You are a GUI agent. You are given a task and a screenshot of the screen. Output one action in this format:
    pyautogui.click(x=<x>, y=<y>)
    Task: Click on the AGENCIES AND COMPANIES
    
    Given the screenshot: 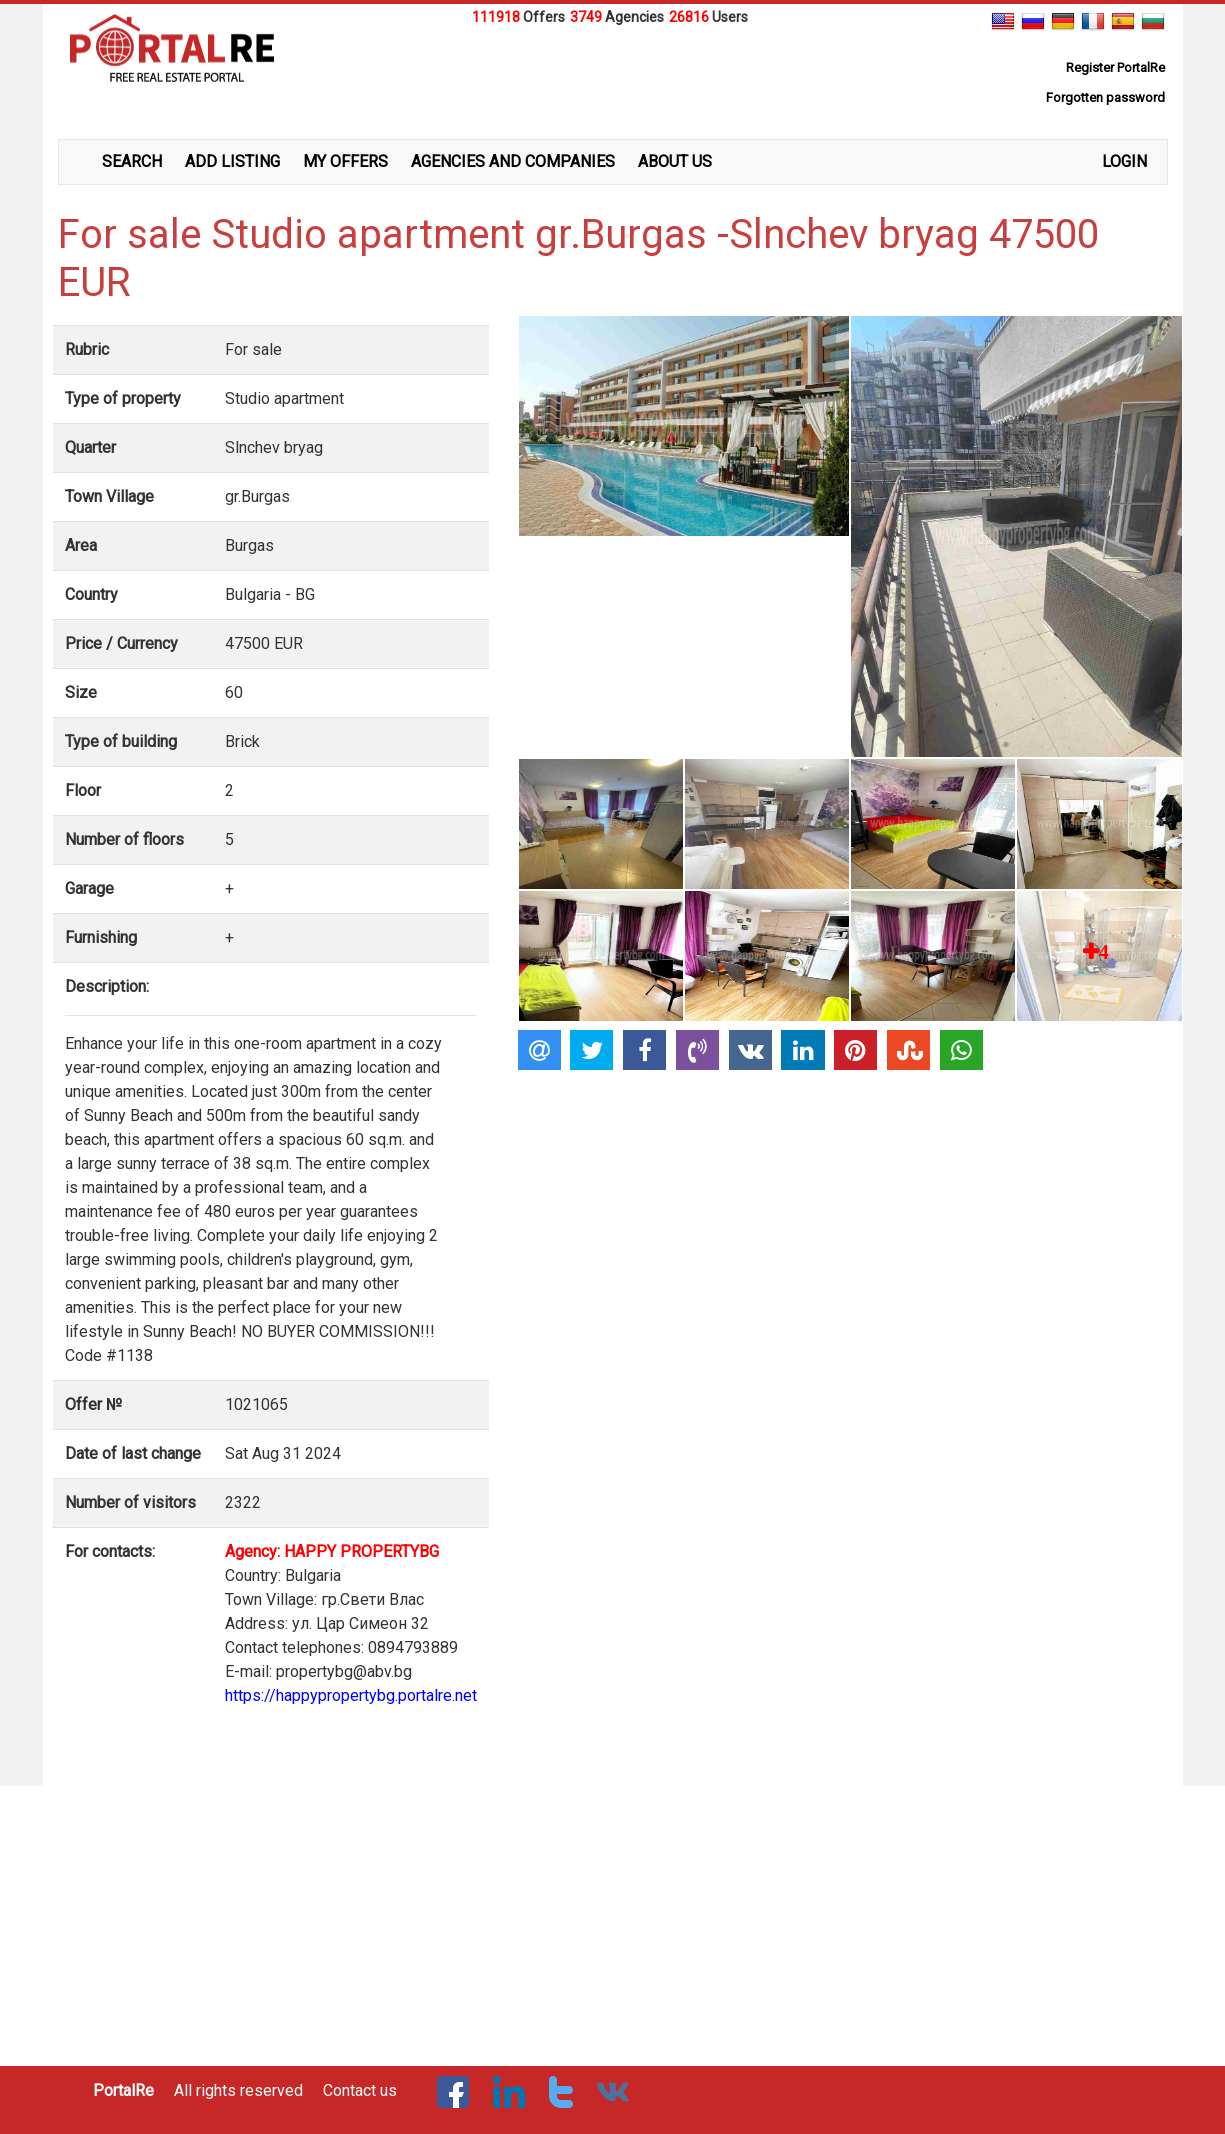 What is the action you would take?
    pyautogui.click(x=513, y=161)
    